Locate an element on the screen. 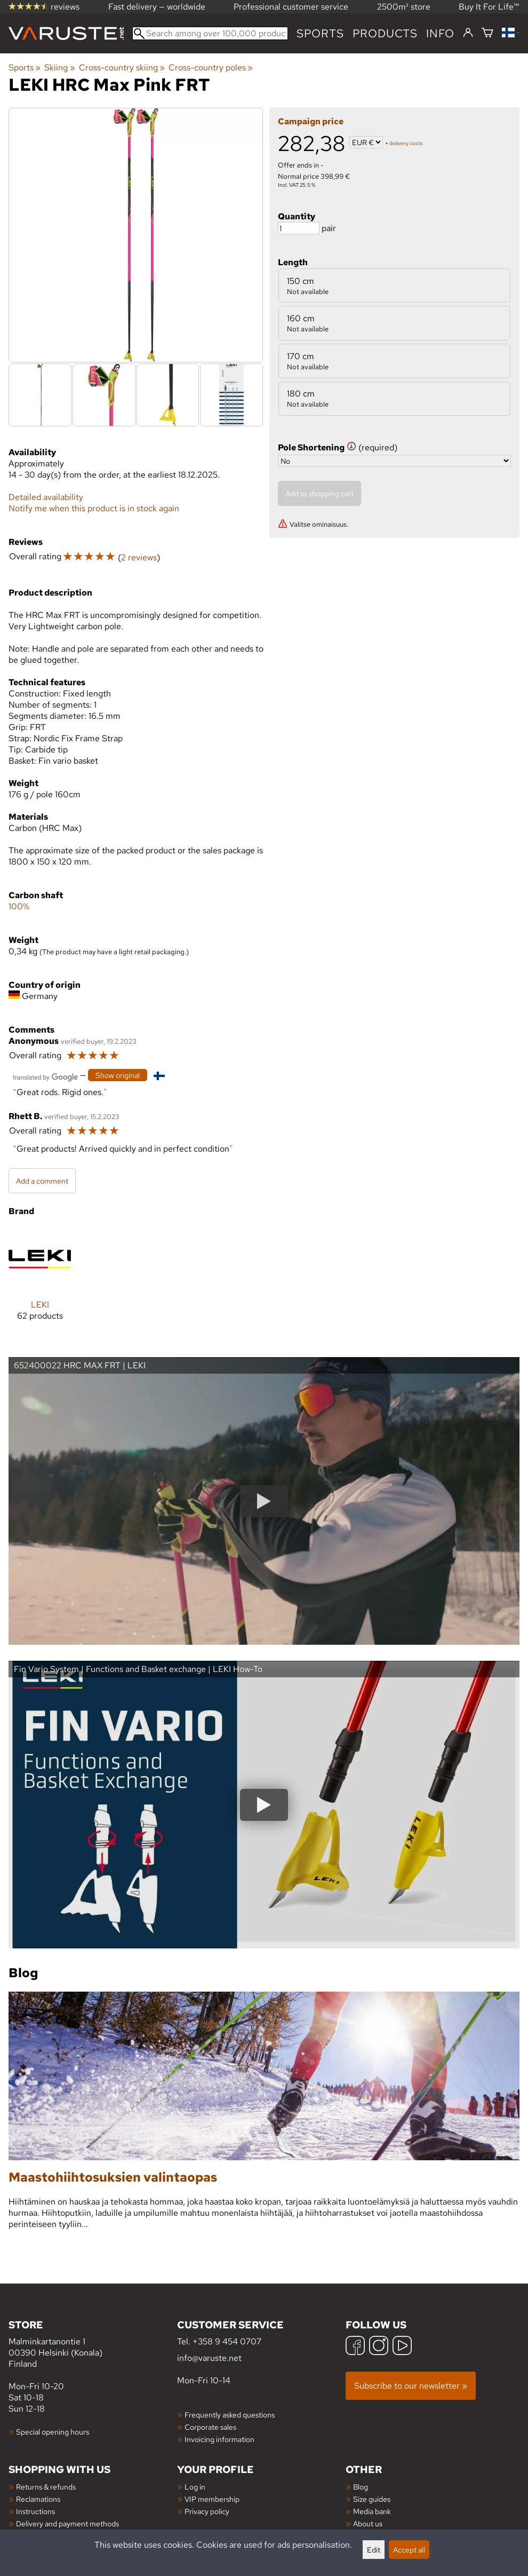 This screenshot has height=2576, width=528. [Shopping cart] is located at coordinates (487, 33).